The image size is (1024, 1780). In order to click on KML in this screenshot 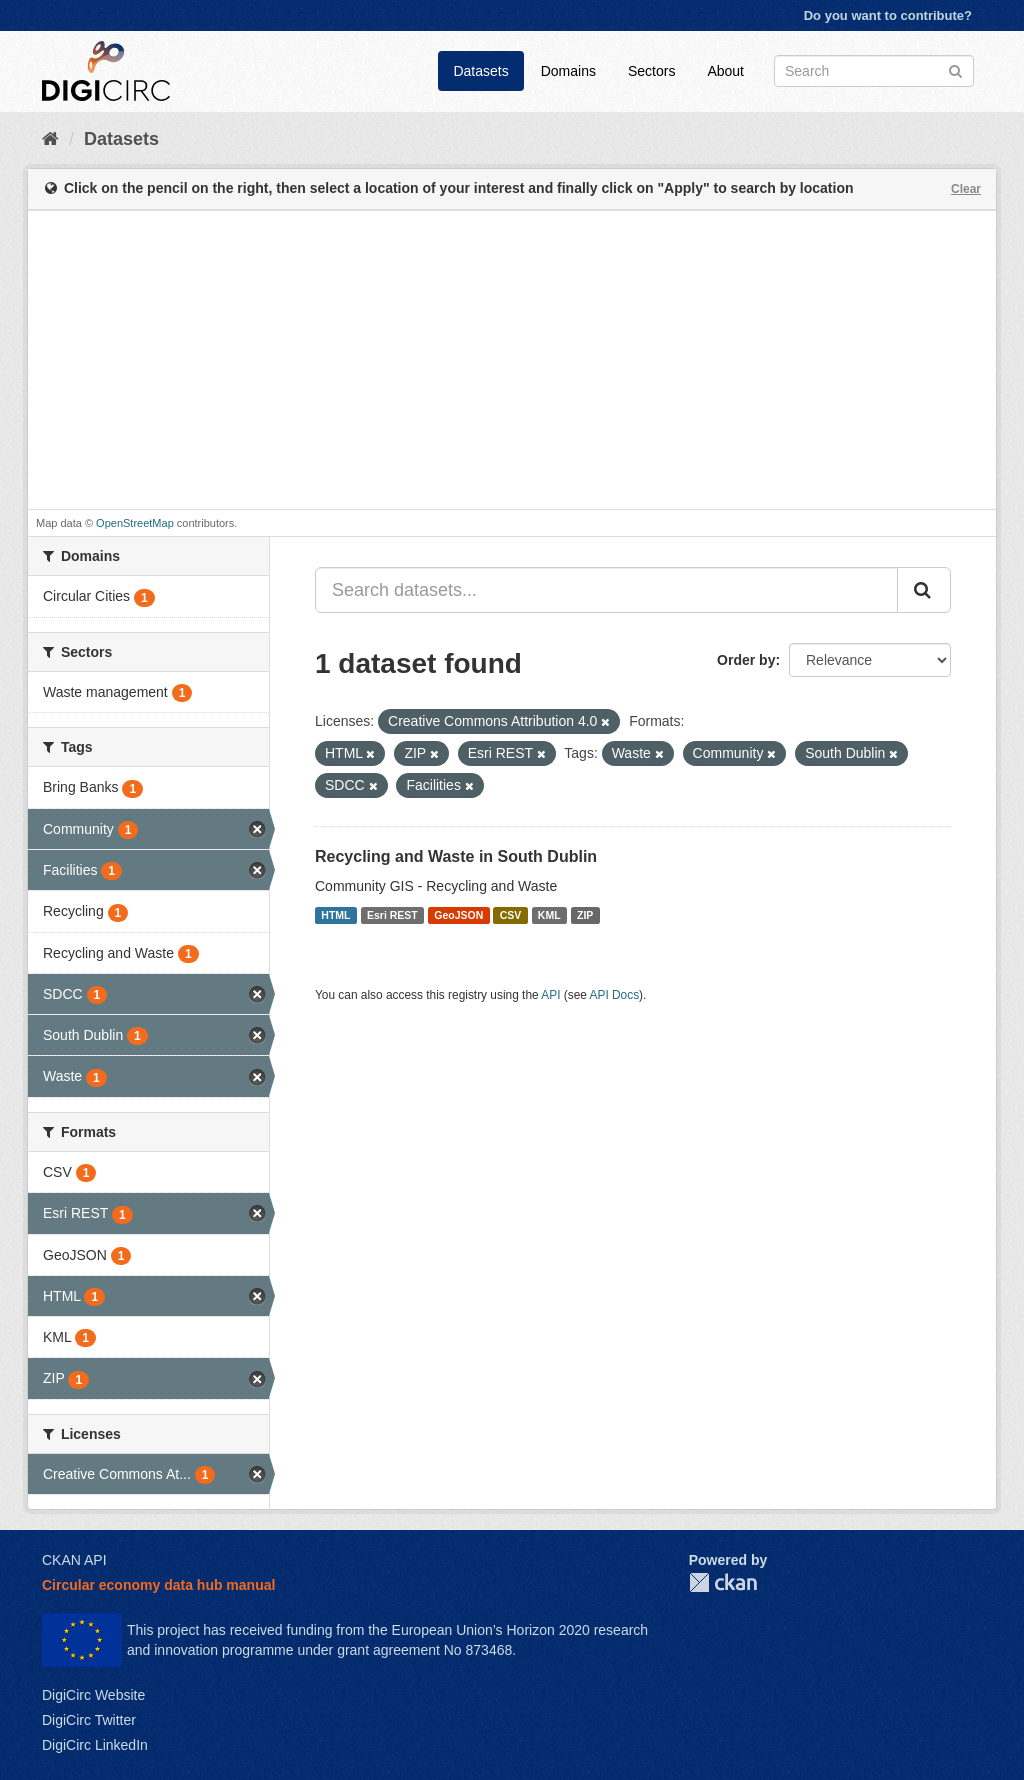, I will do `click(549, 915)`.